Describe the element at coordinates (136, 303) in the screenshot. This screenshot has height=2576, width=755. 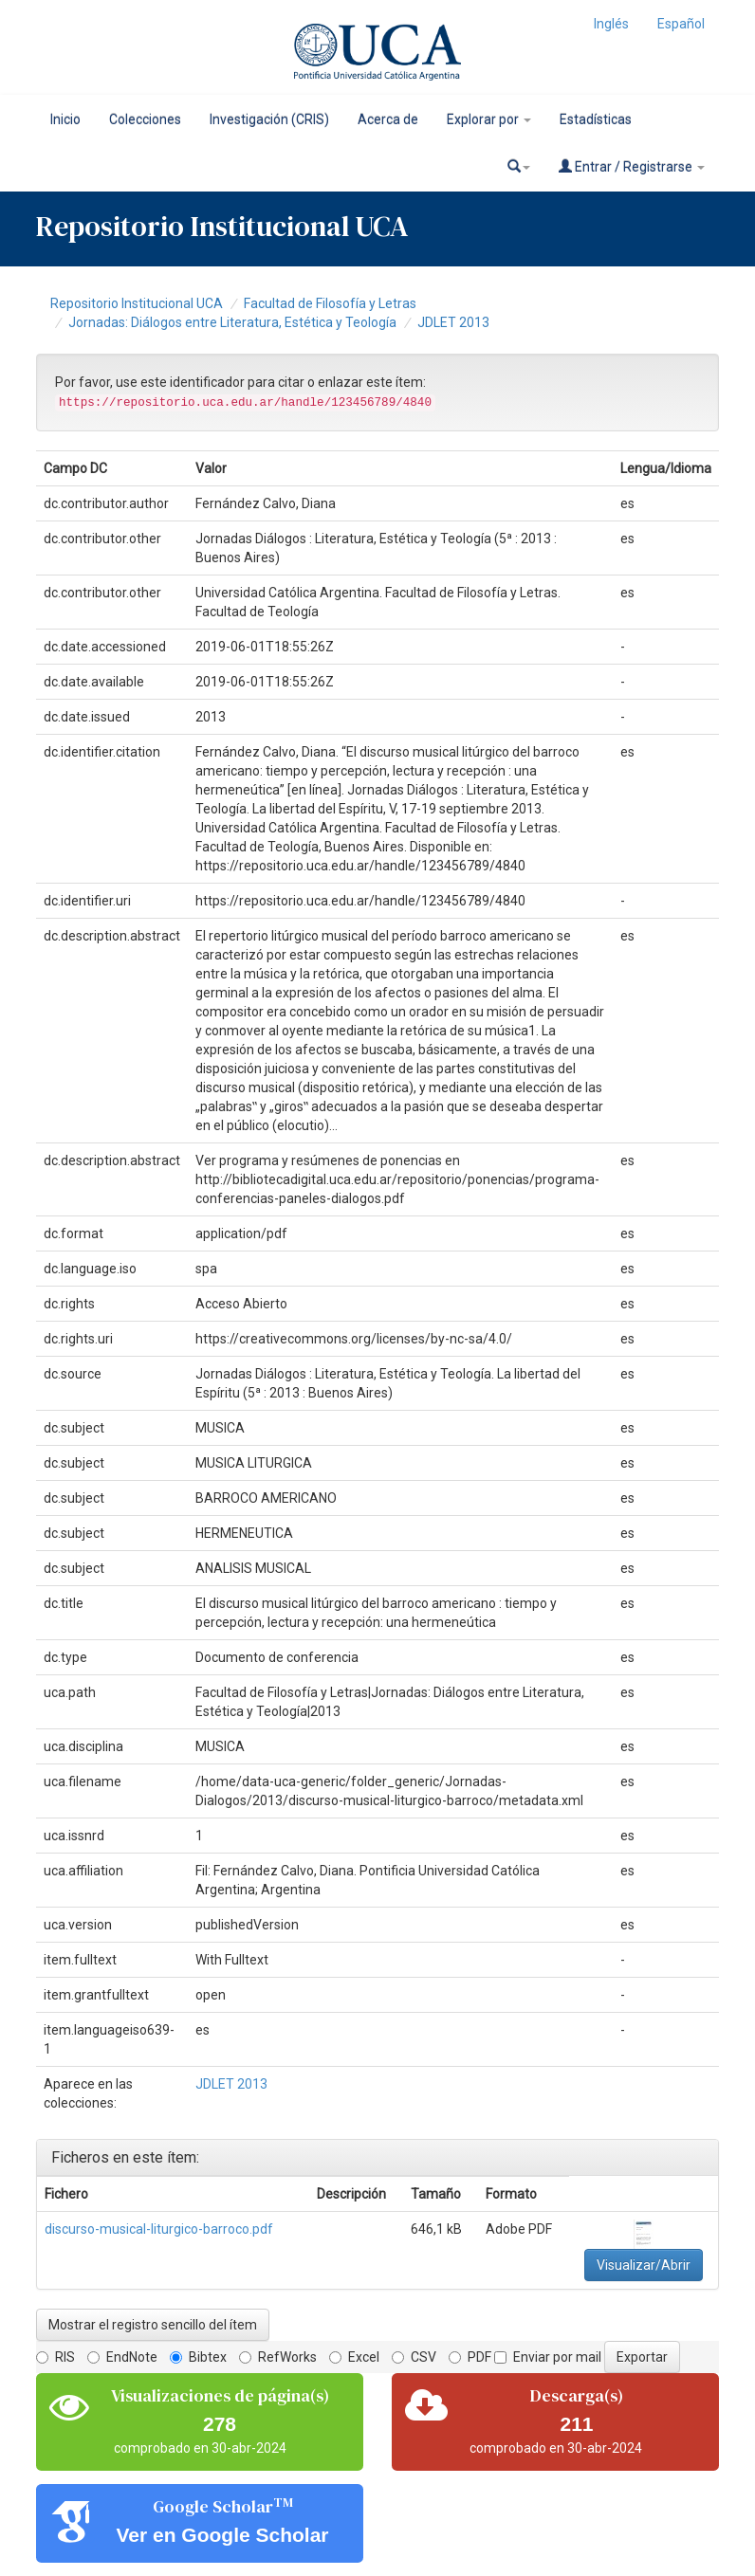
I see `Repositorio Institucional UCA` at that location.